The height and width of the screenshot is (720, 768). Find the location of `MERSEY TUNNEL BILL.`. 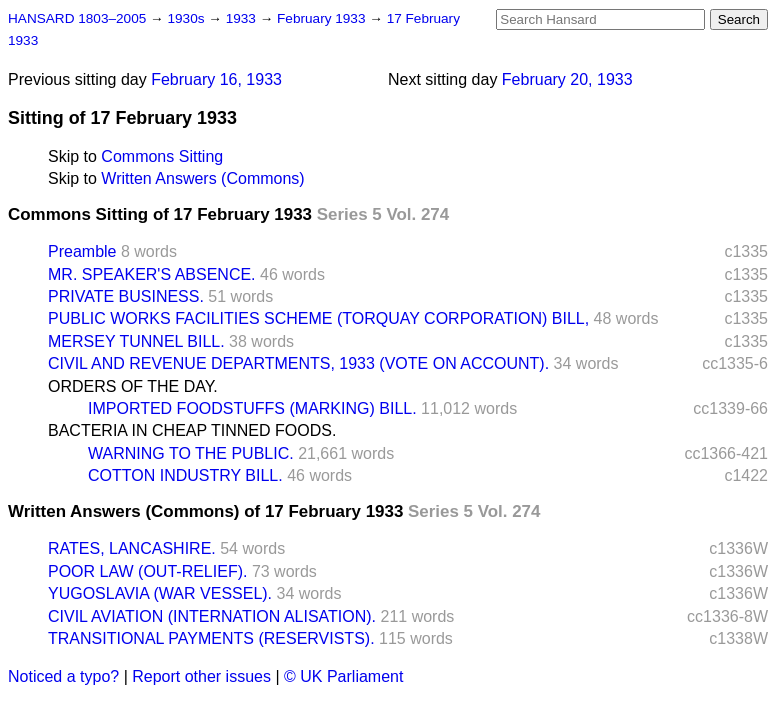

MERSEY TUNNEL BILL. is located at coordinates (136, 341).